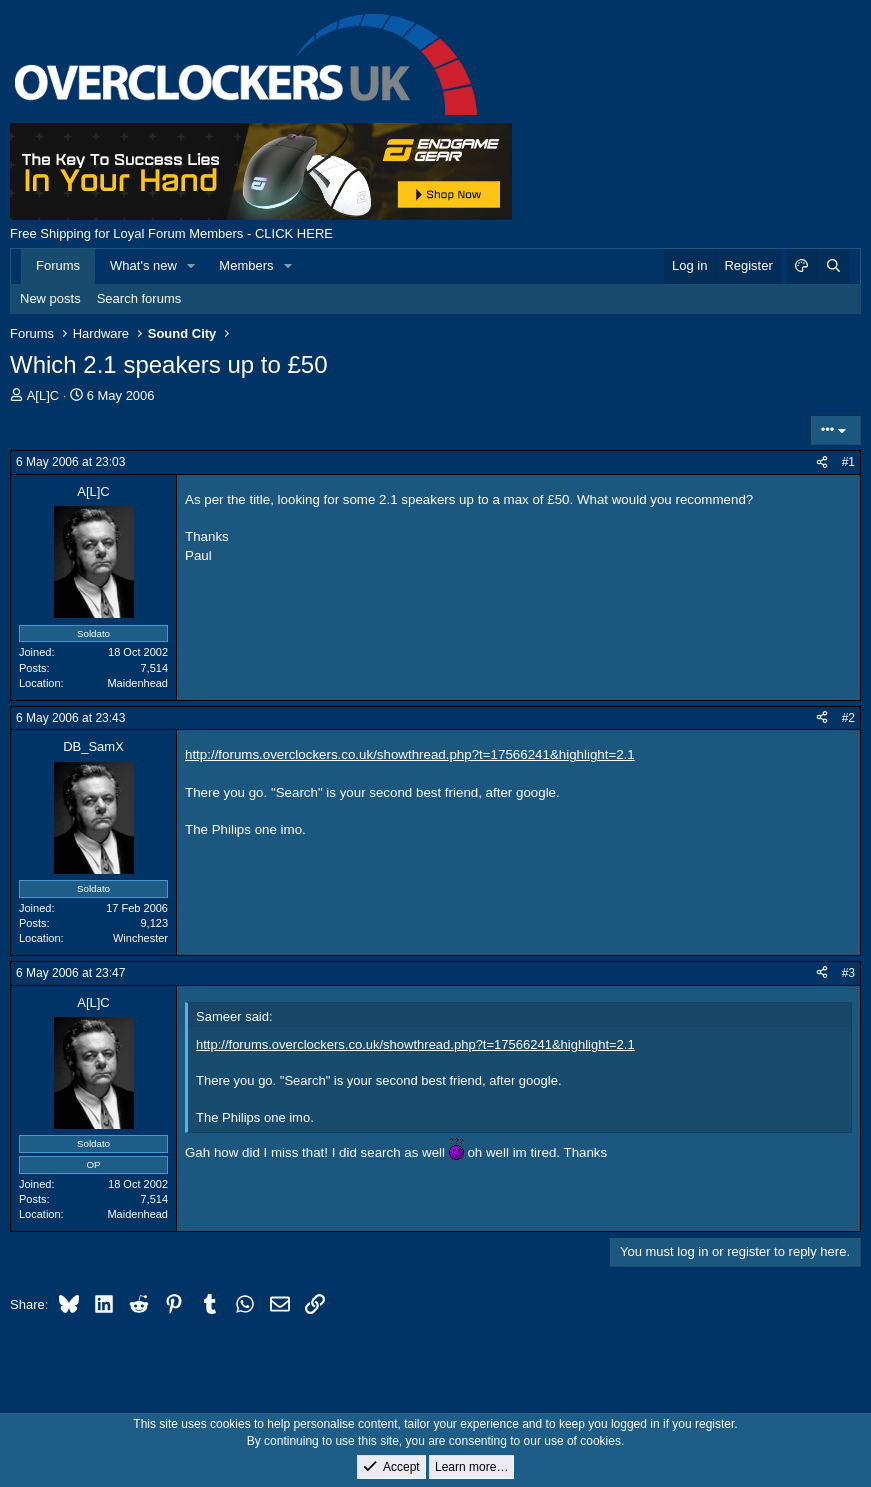 The image size is (871, 1487). What do you see at coordinates (848, 718) in the screenshot?
I see `#2` at bounding box center [848, 718].